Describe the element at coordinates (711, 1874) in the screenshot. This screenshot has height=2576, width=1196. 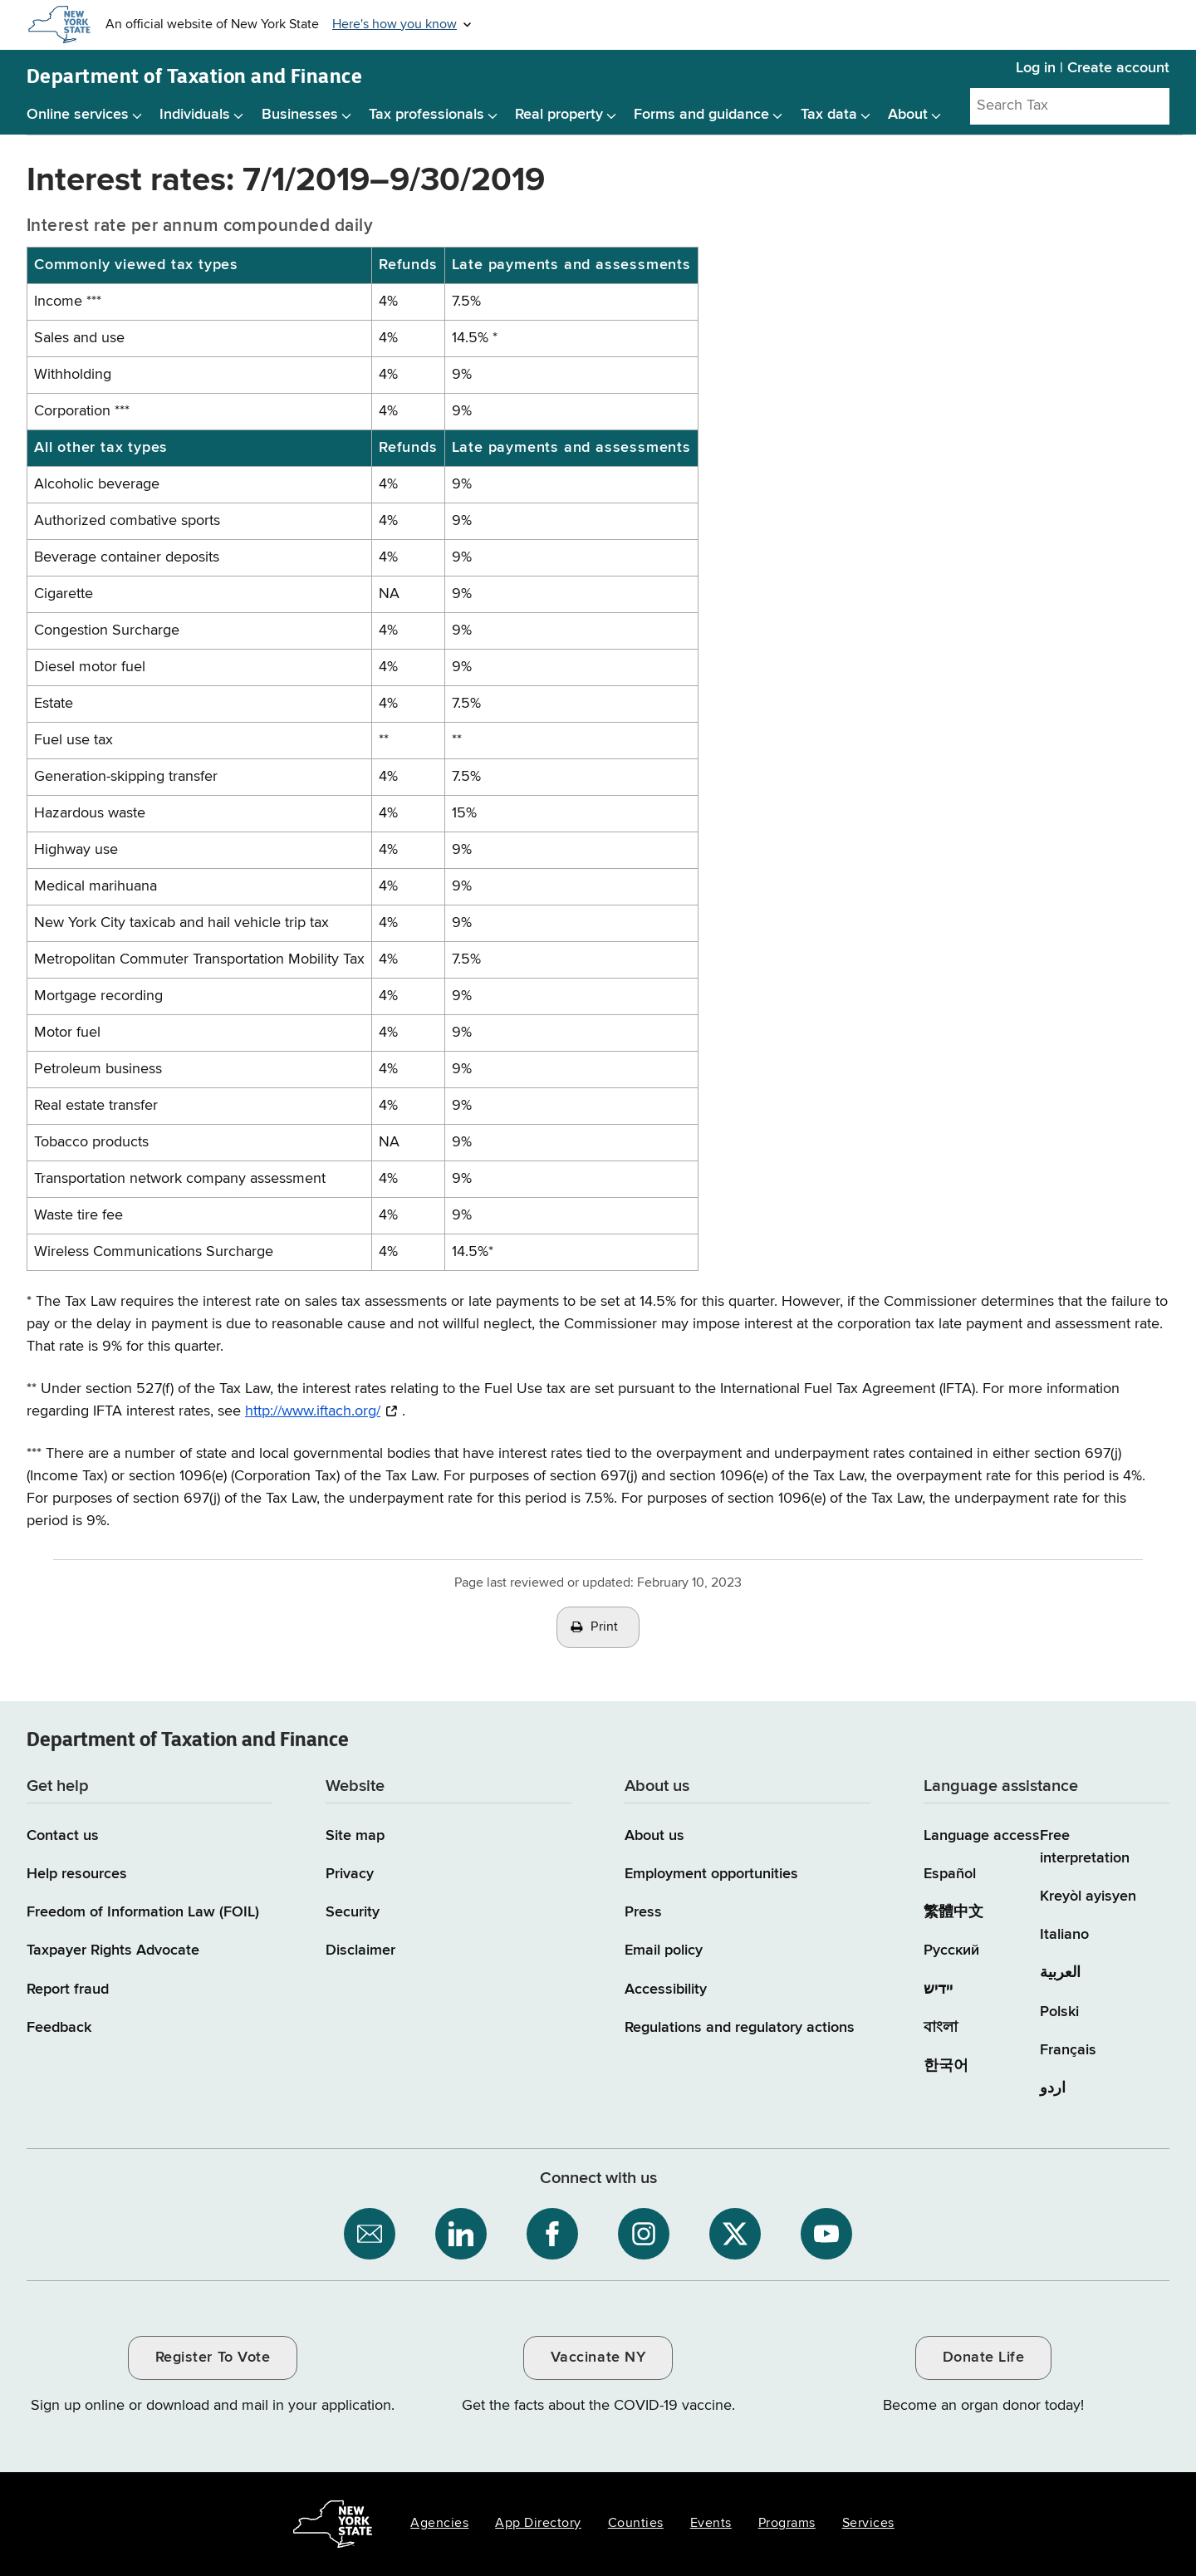
I see `Employment opportunities` at that location.